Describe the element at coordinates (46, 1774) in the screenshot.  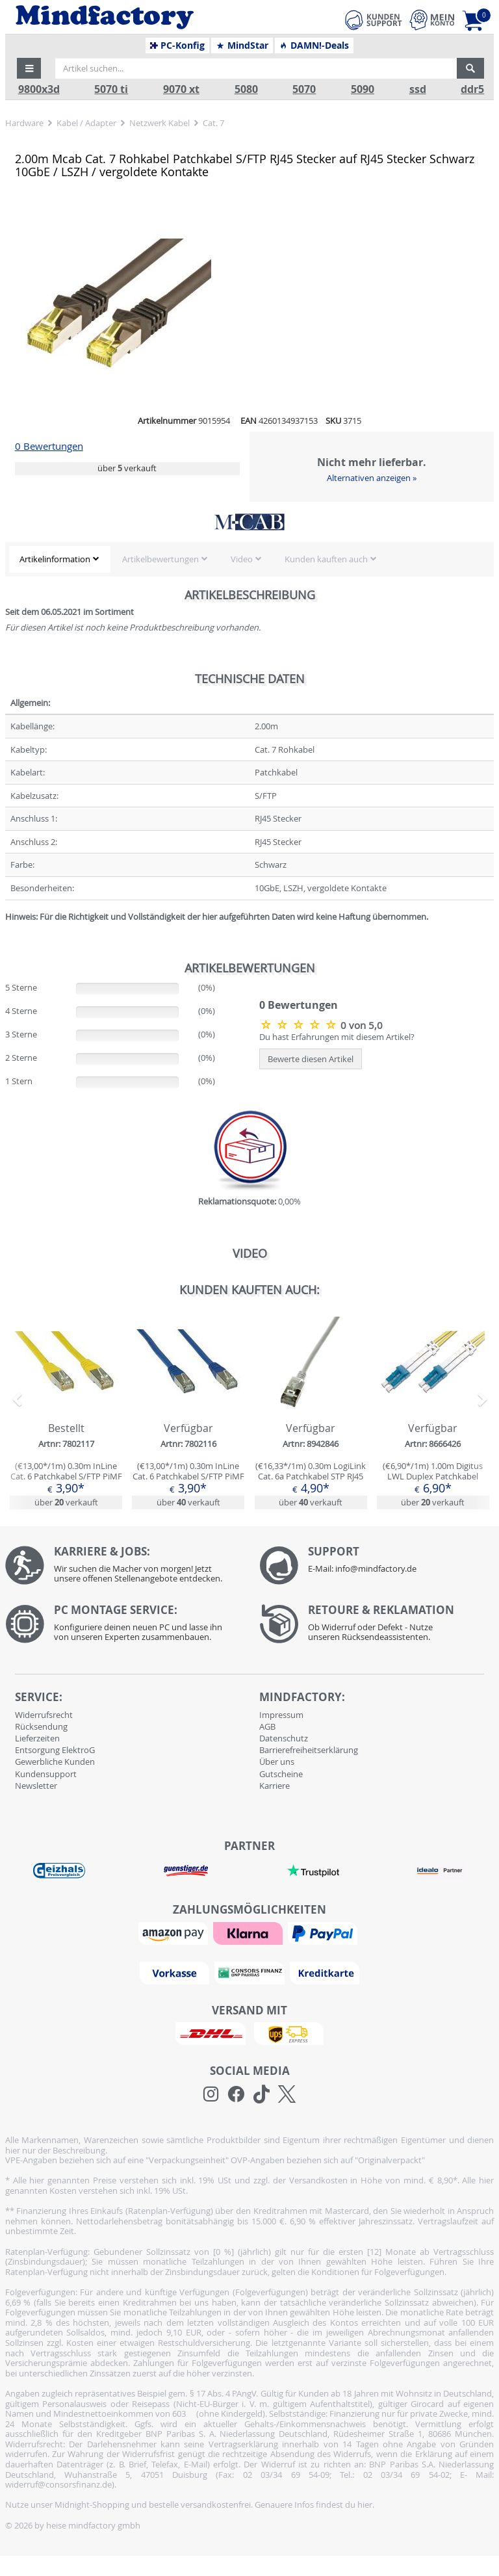
I see `Kundensupport` at that location.